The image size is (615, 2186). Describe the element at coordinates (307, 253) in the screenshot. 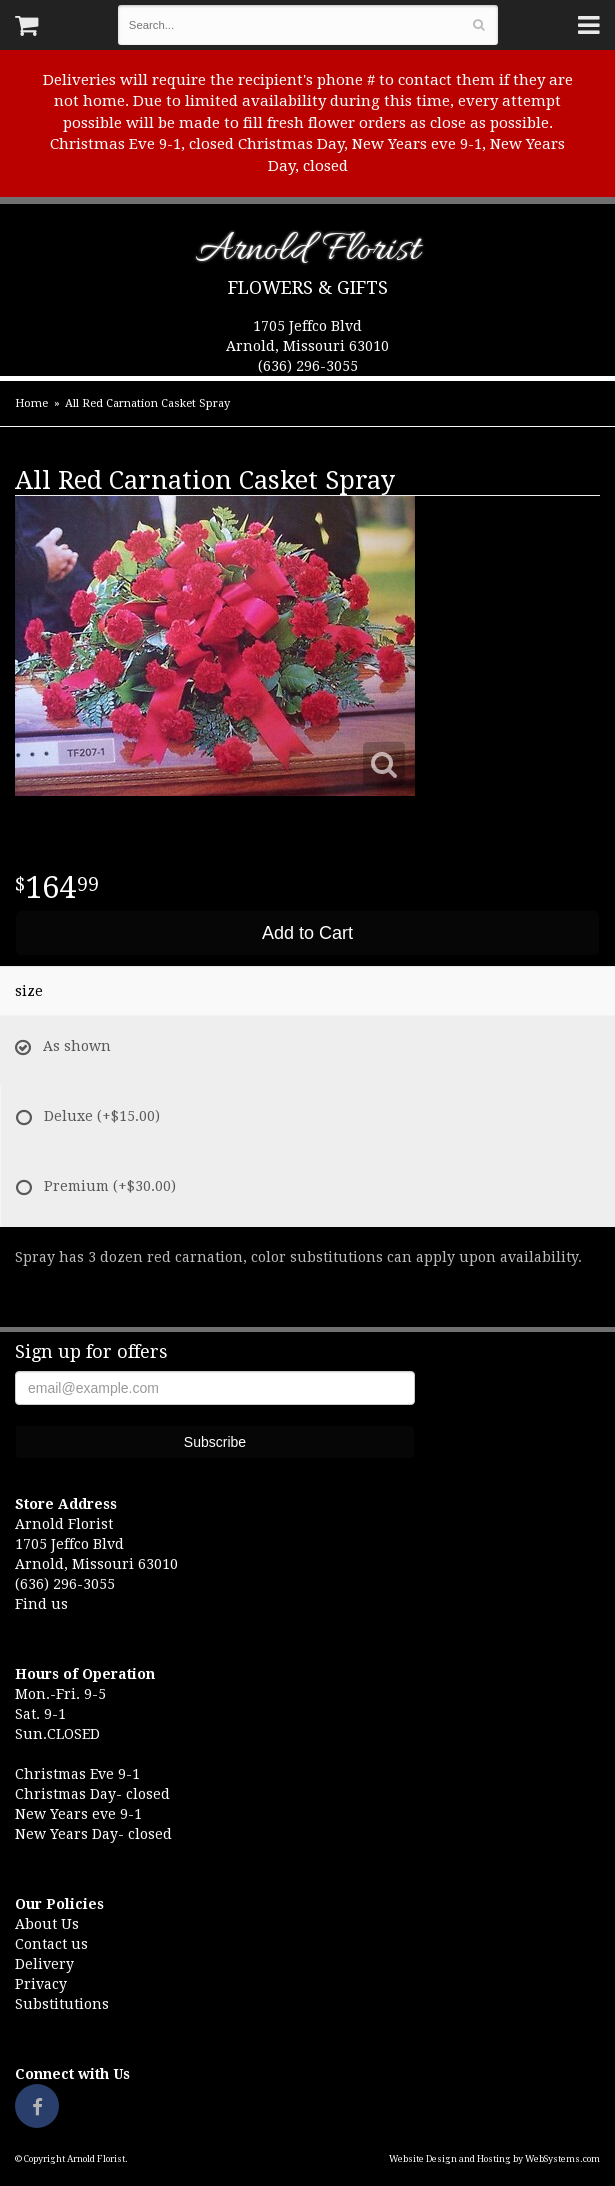

I see `Arnold Florist` at that location.